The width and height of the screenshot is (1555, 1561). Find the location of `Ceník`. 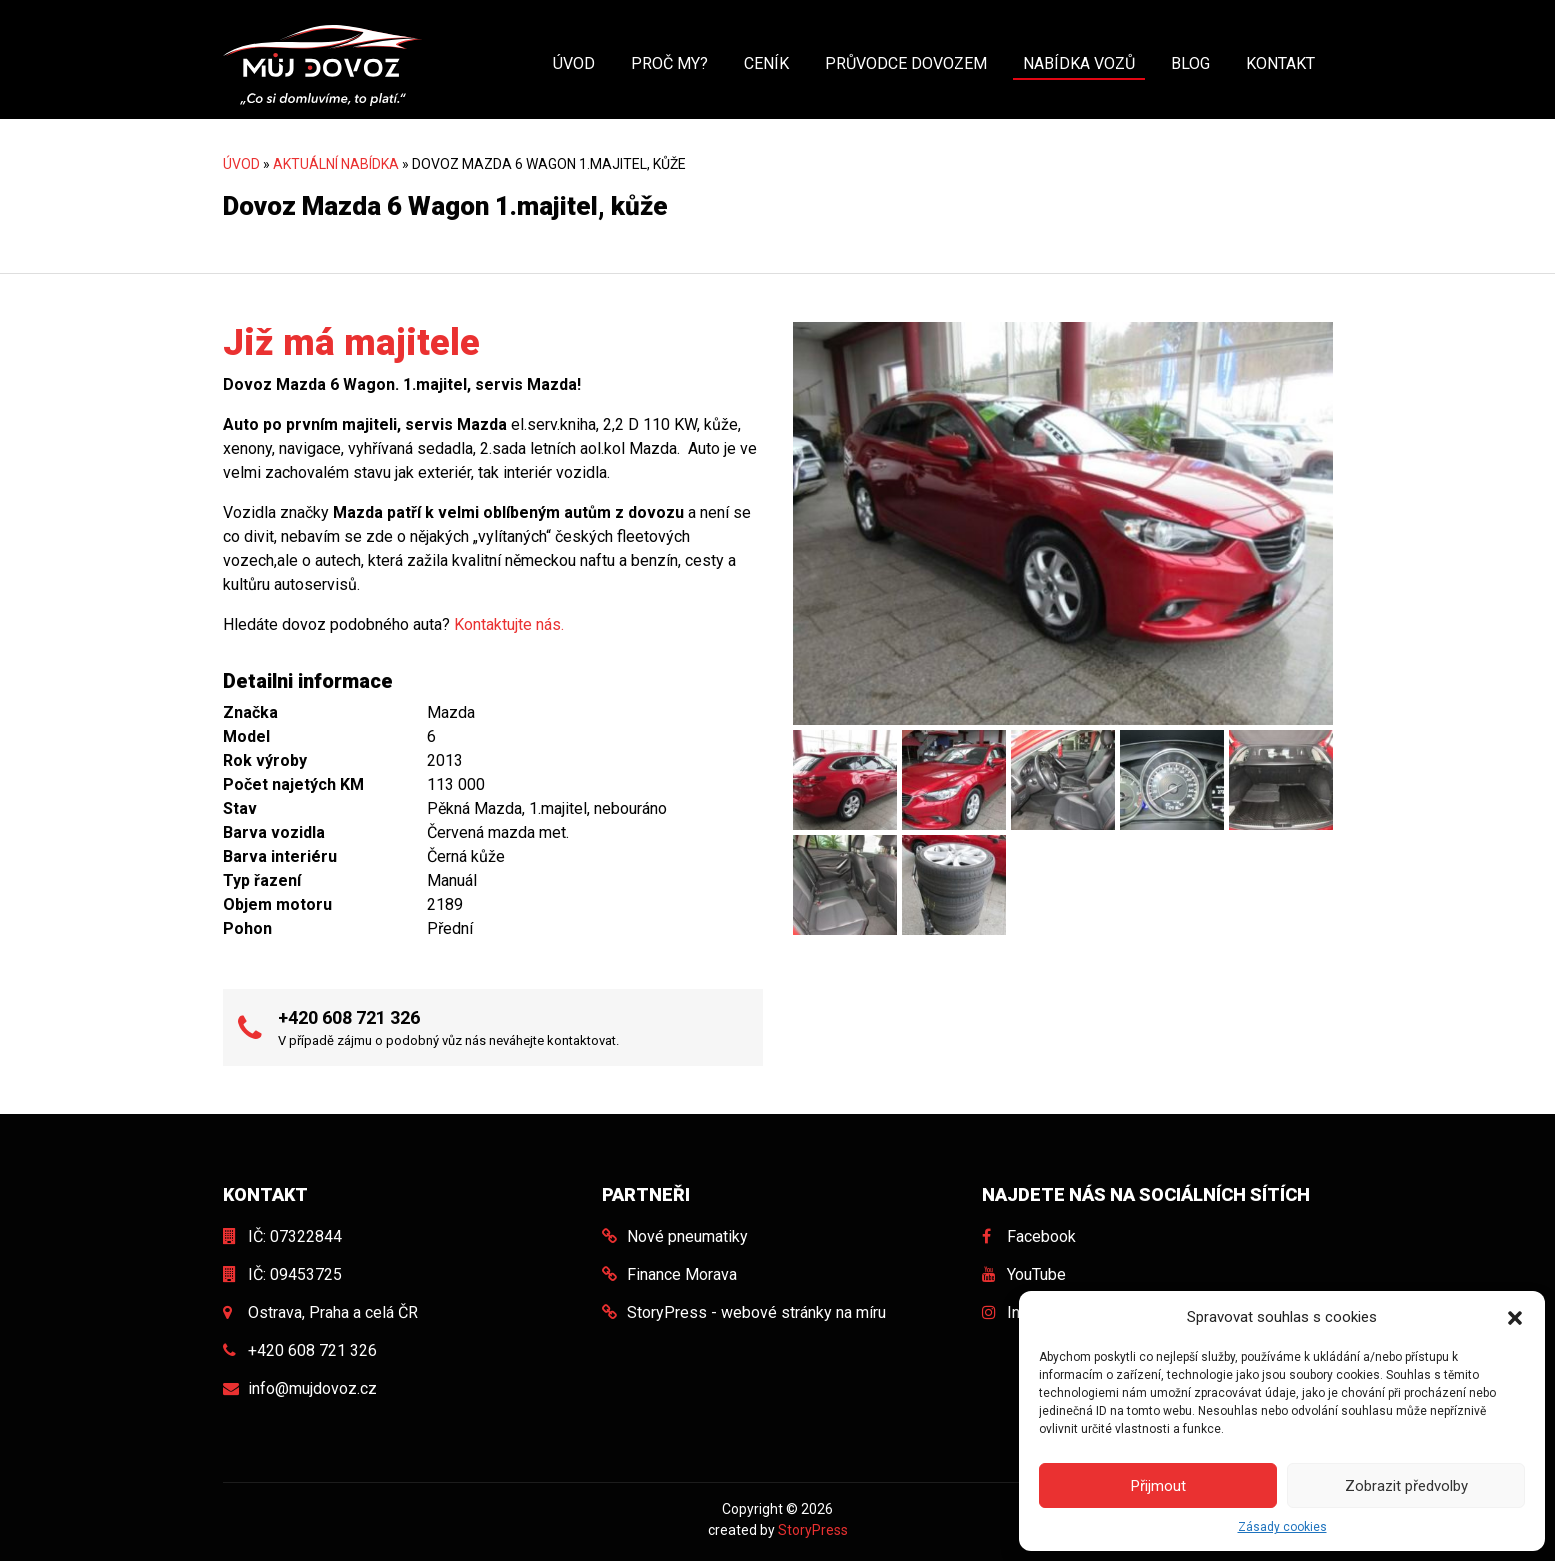

Ceník is located at coordinates (766, 63).